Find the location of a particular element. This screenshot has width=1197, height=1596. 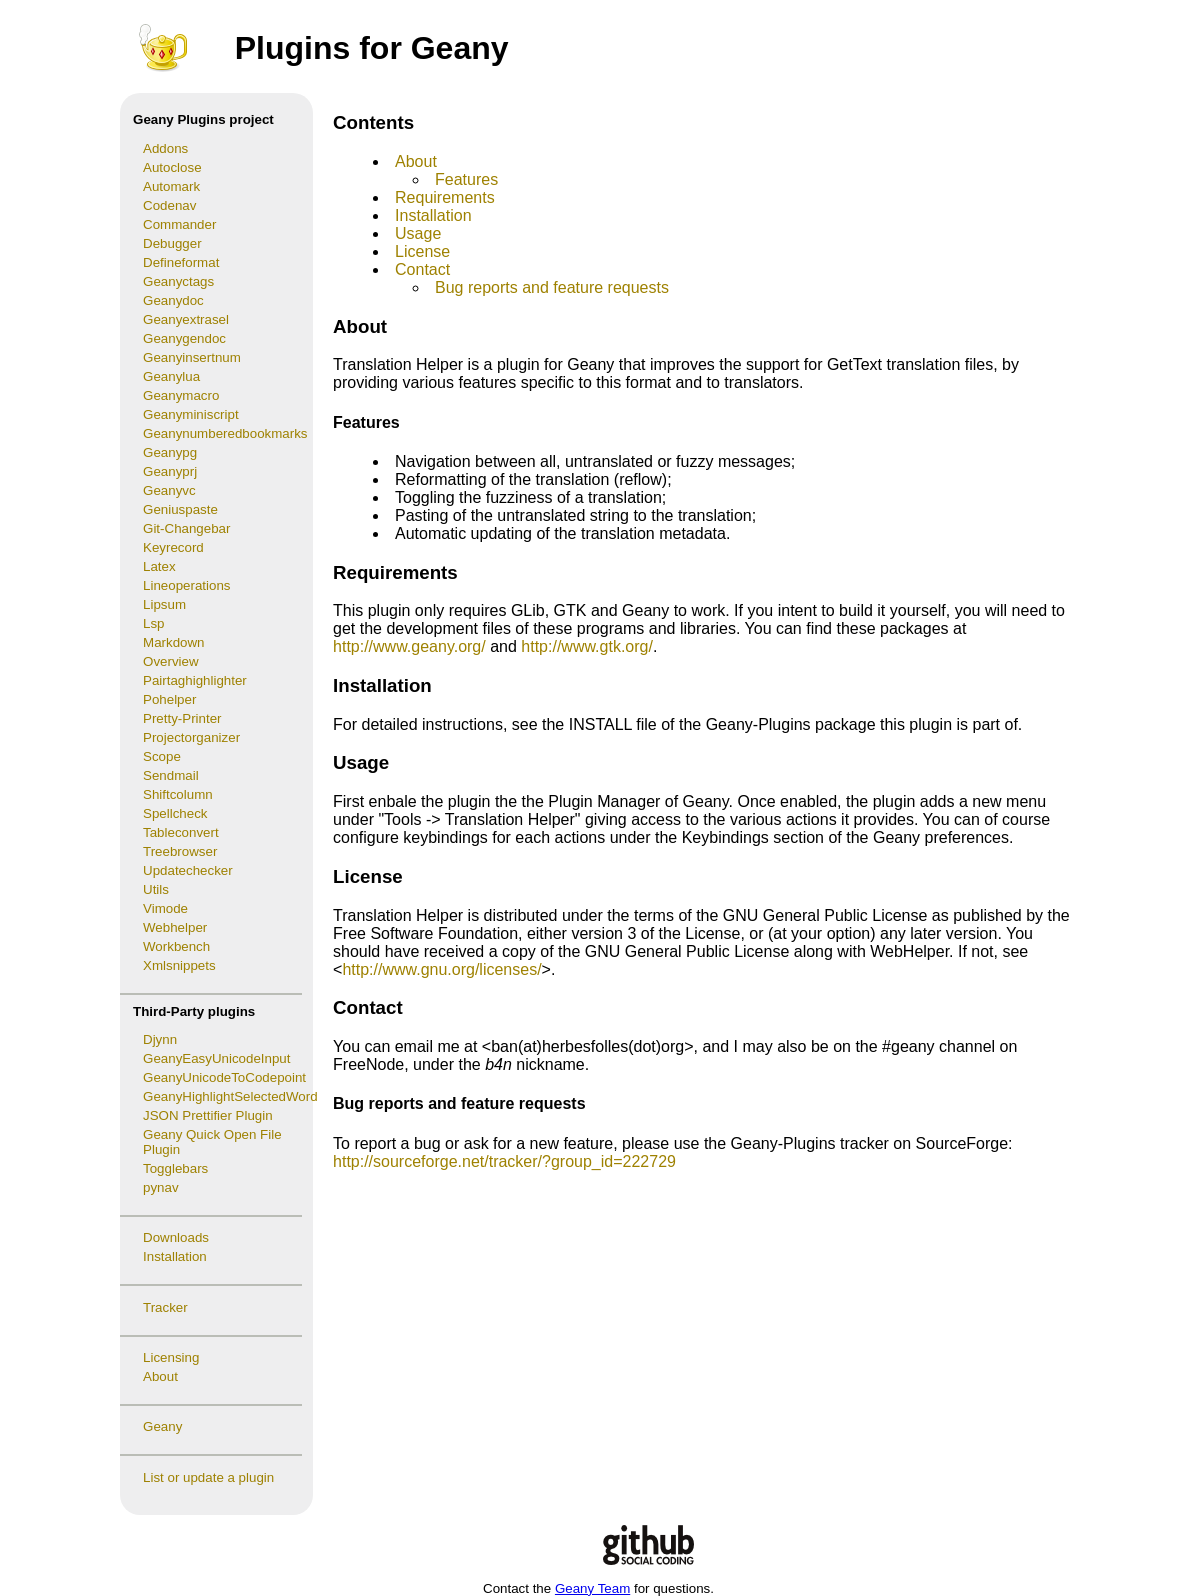

Vimode is located at coordinates (165, 908).